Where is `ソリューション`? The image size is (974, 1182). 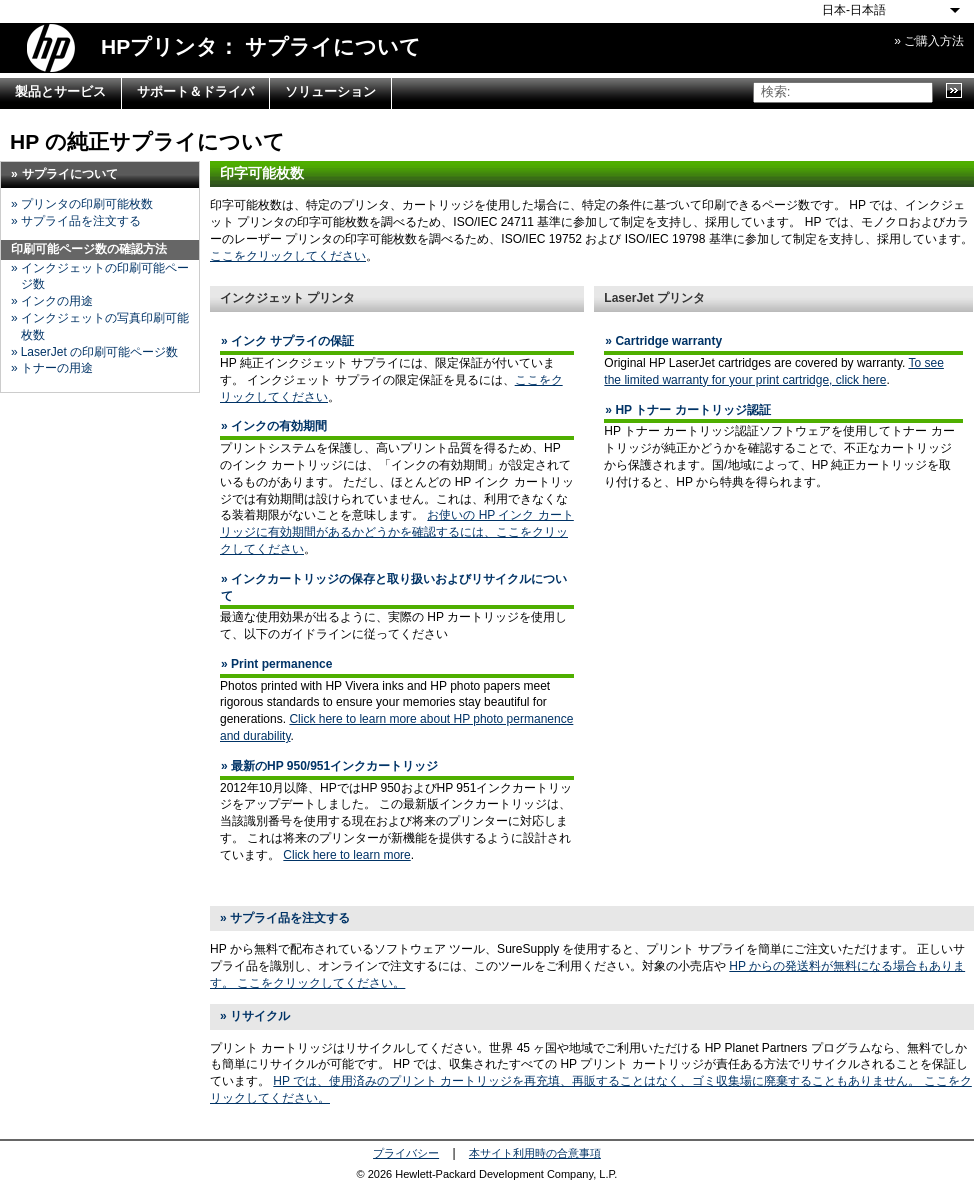 ソリューション is located at coordinates (330, 92).